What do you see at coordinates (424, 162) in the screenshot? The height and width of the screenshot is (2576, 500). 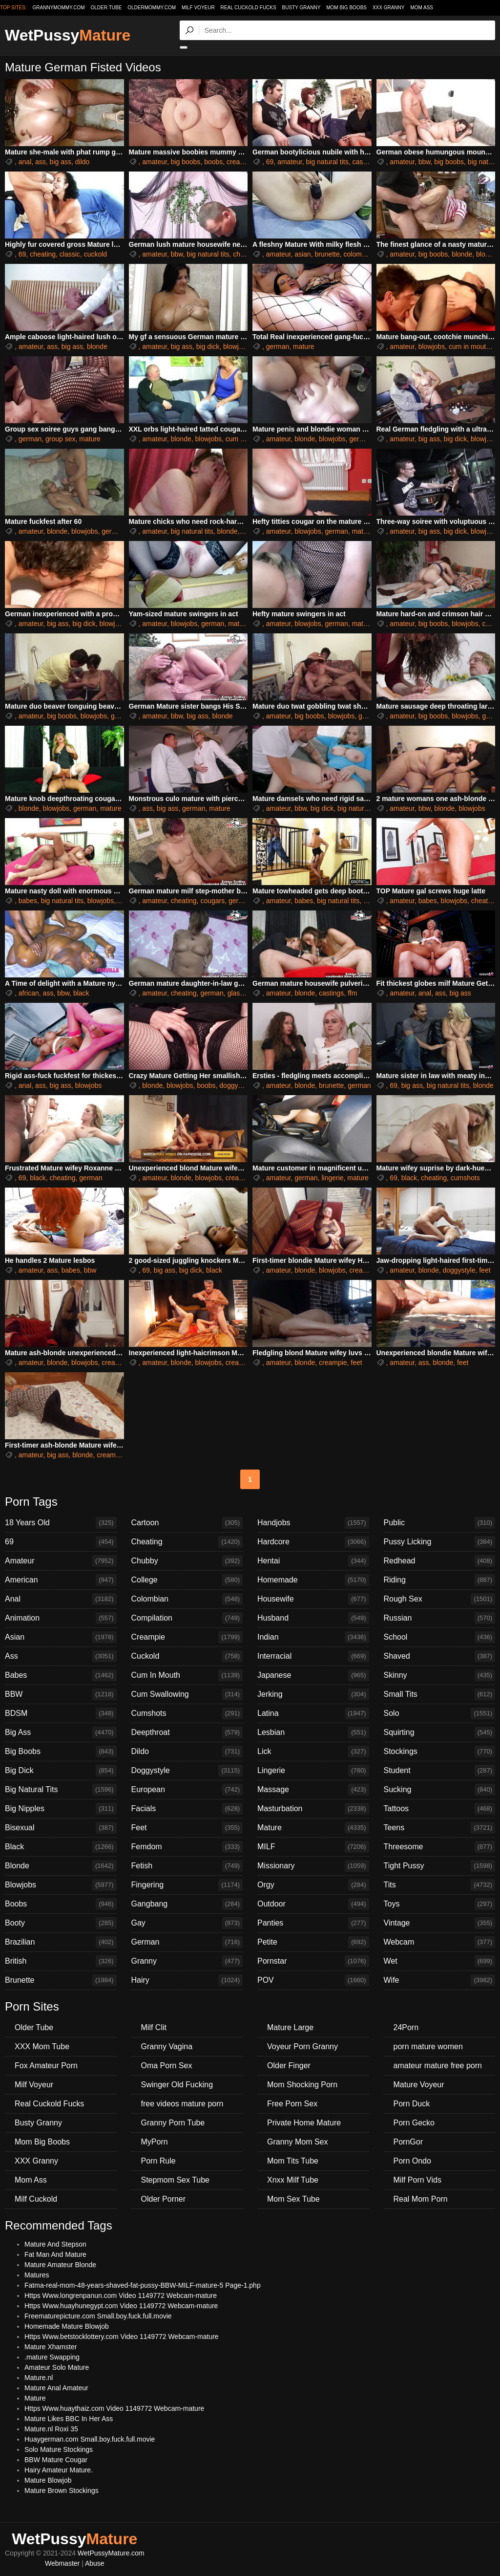 I see `bbw` at bounding box center [424, 162].